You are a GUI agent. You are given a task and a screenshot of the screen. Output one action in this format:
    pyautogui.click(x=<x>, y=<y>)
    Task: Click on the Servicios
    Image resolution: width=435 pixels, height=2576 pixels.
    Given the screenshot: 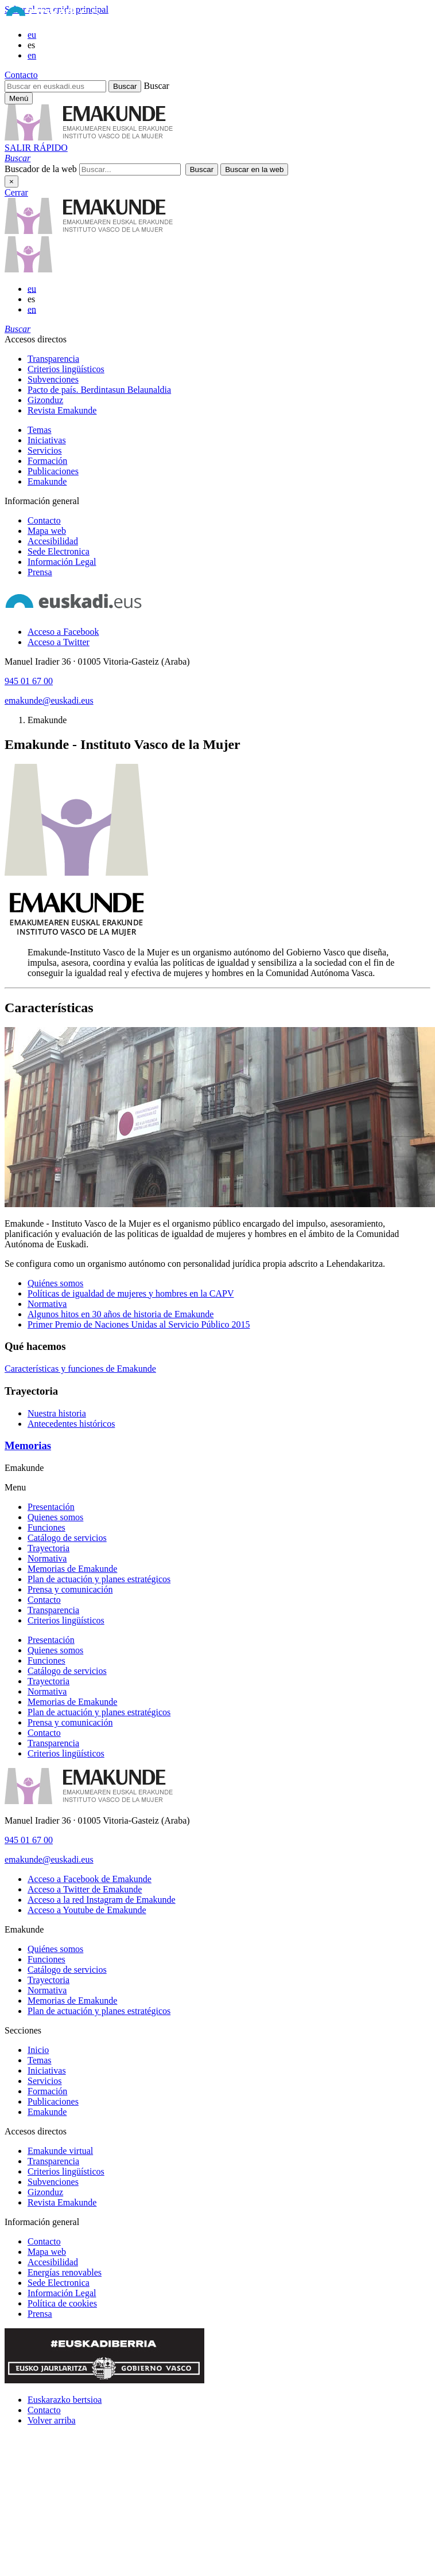 What is the action you would take?
    pyautogui.click(x=45, y=450)
    